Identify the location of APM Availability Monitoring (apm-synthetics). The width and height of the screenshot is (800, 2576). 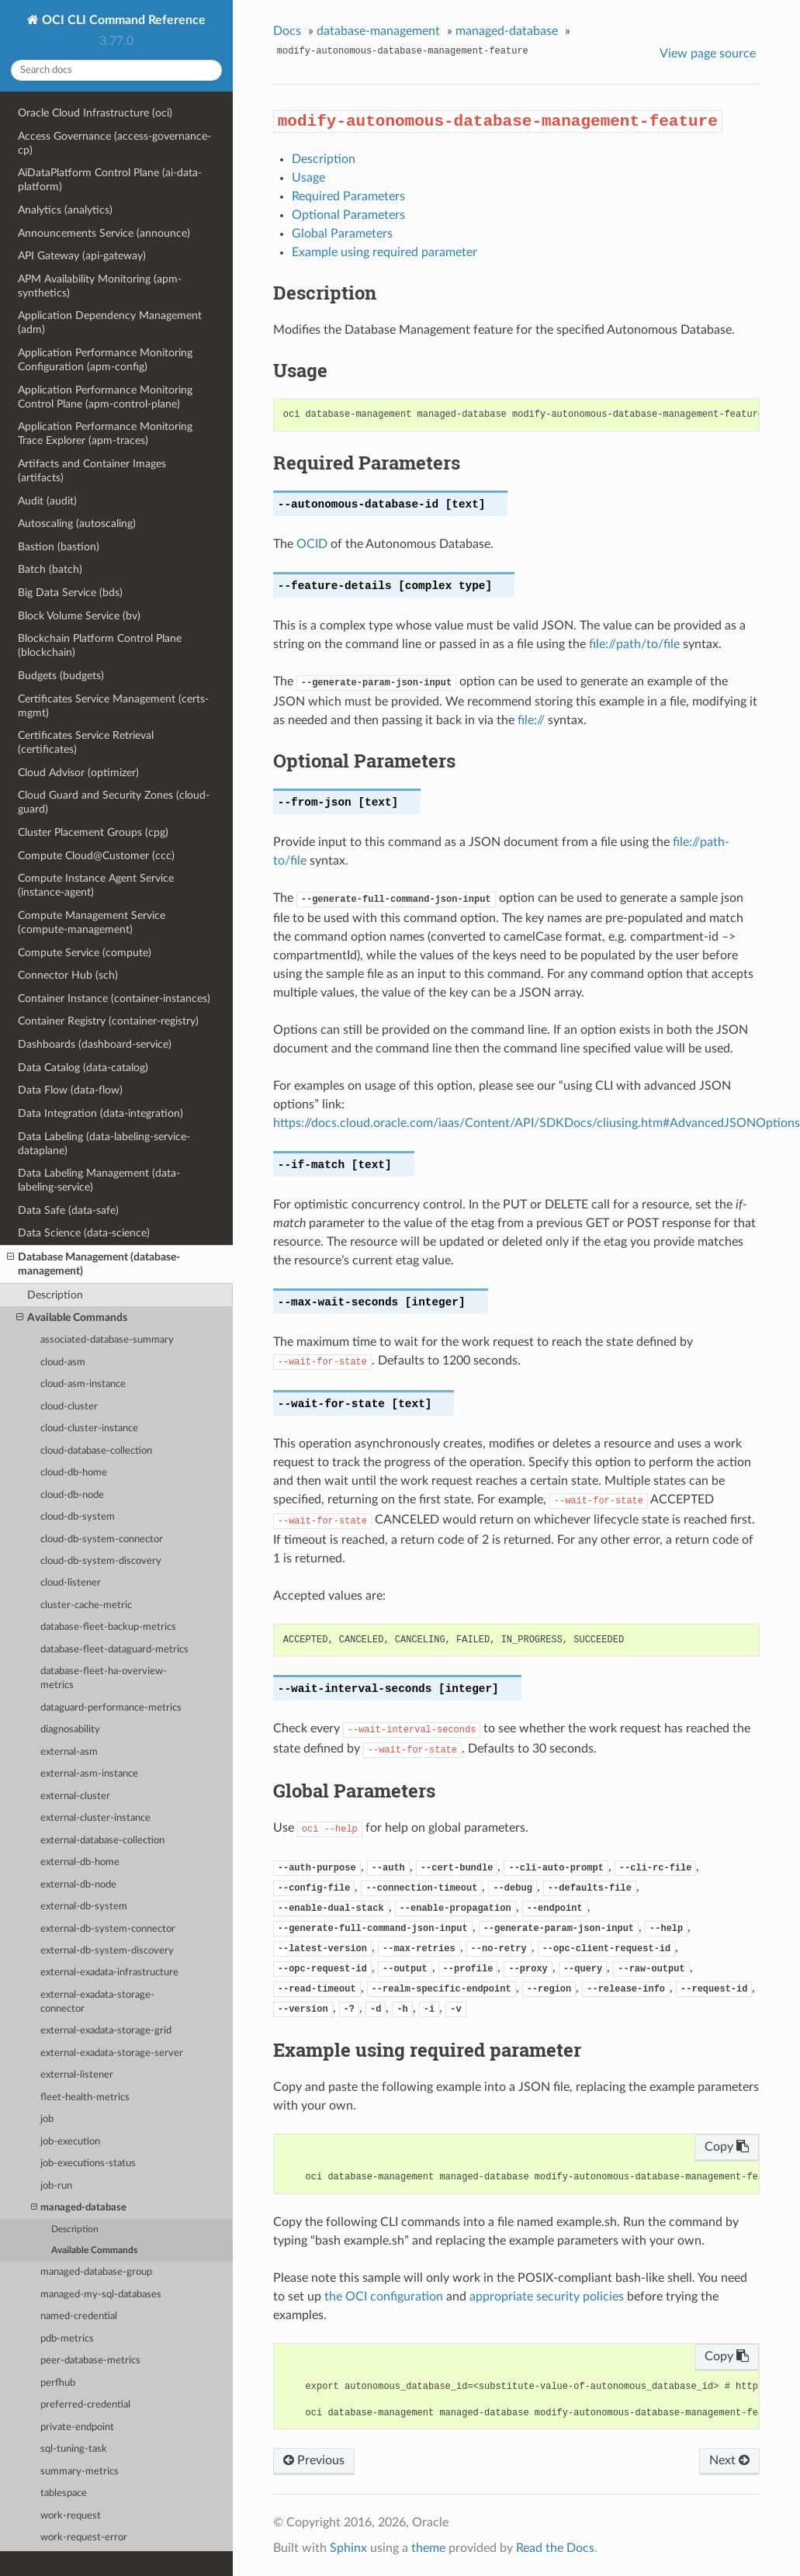
(100, 286).